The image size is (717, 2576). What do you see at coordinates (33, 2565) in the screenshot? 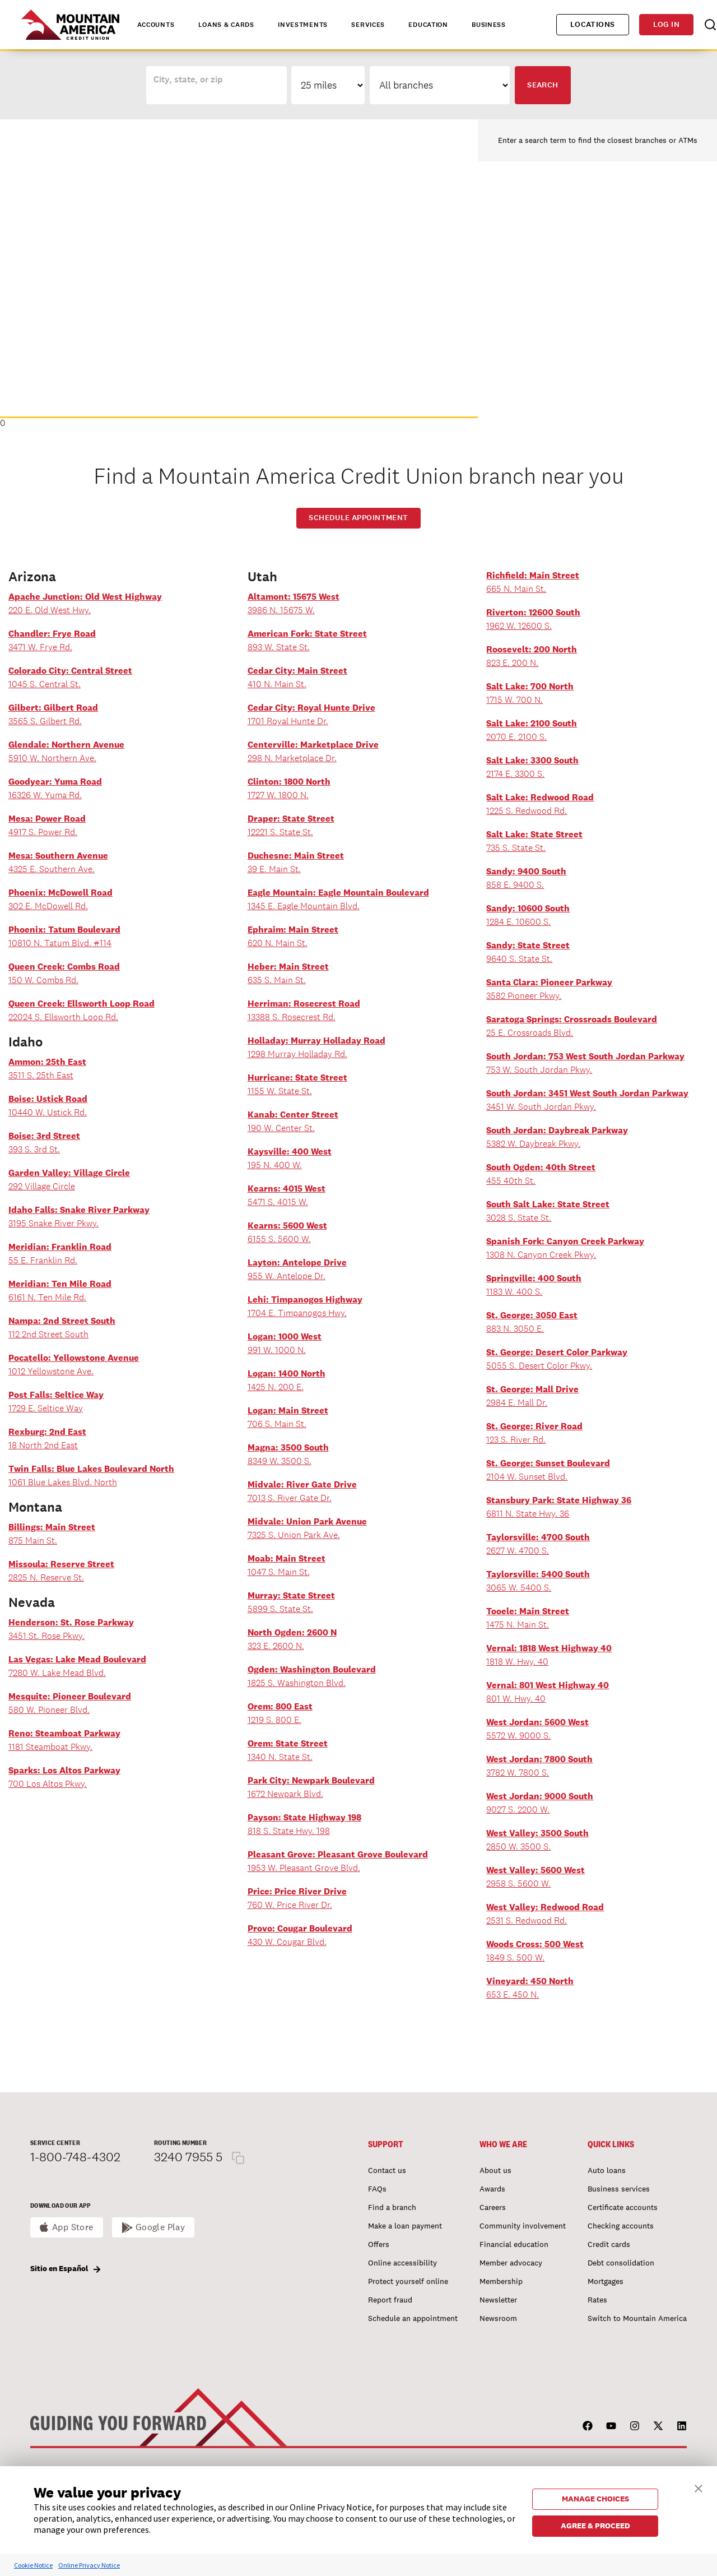
I see `Cookie Notice` at bounding box center [33, 2565].